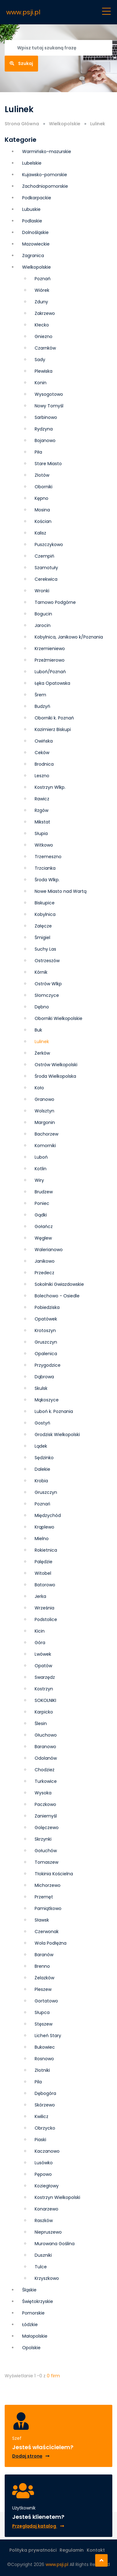 This screenshot has height=2576, width=117. What do you see at coordinates (57, 1296) in the screenshot?
I see `Bolechowo - Osiedle` at bounding box center [57, 1296].